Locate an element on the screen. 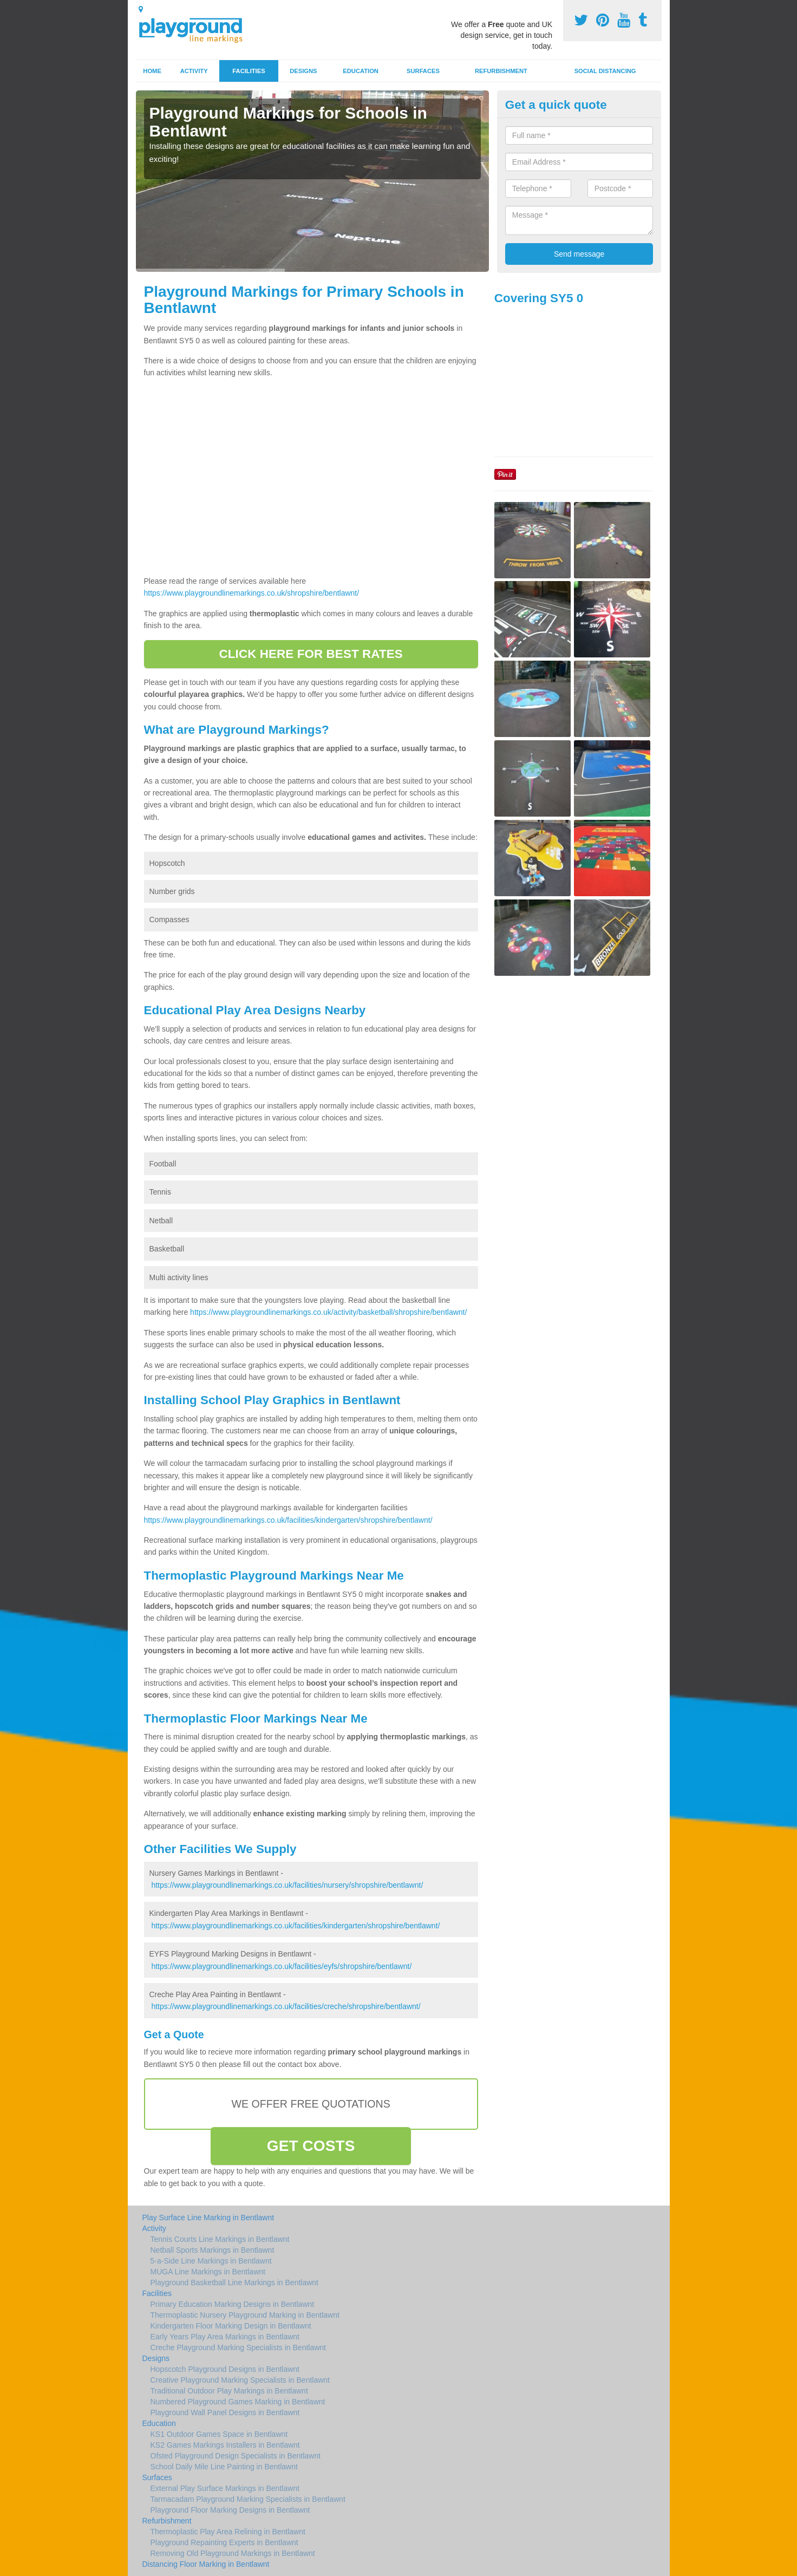 The image size is (797, 2576). https://www.playgroundlinemarkings.co.uk/facilities/kindergarten/shropshire/bentlawnt/ is located at coordinates (288, 1520).